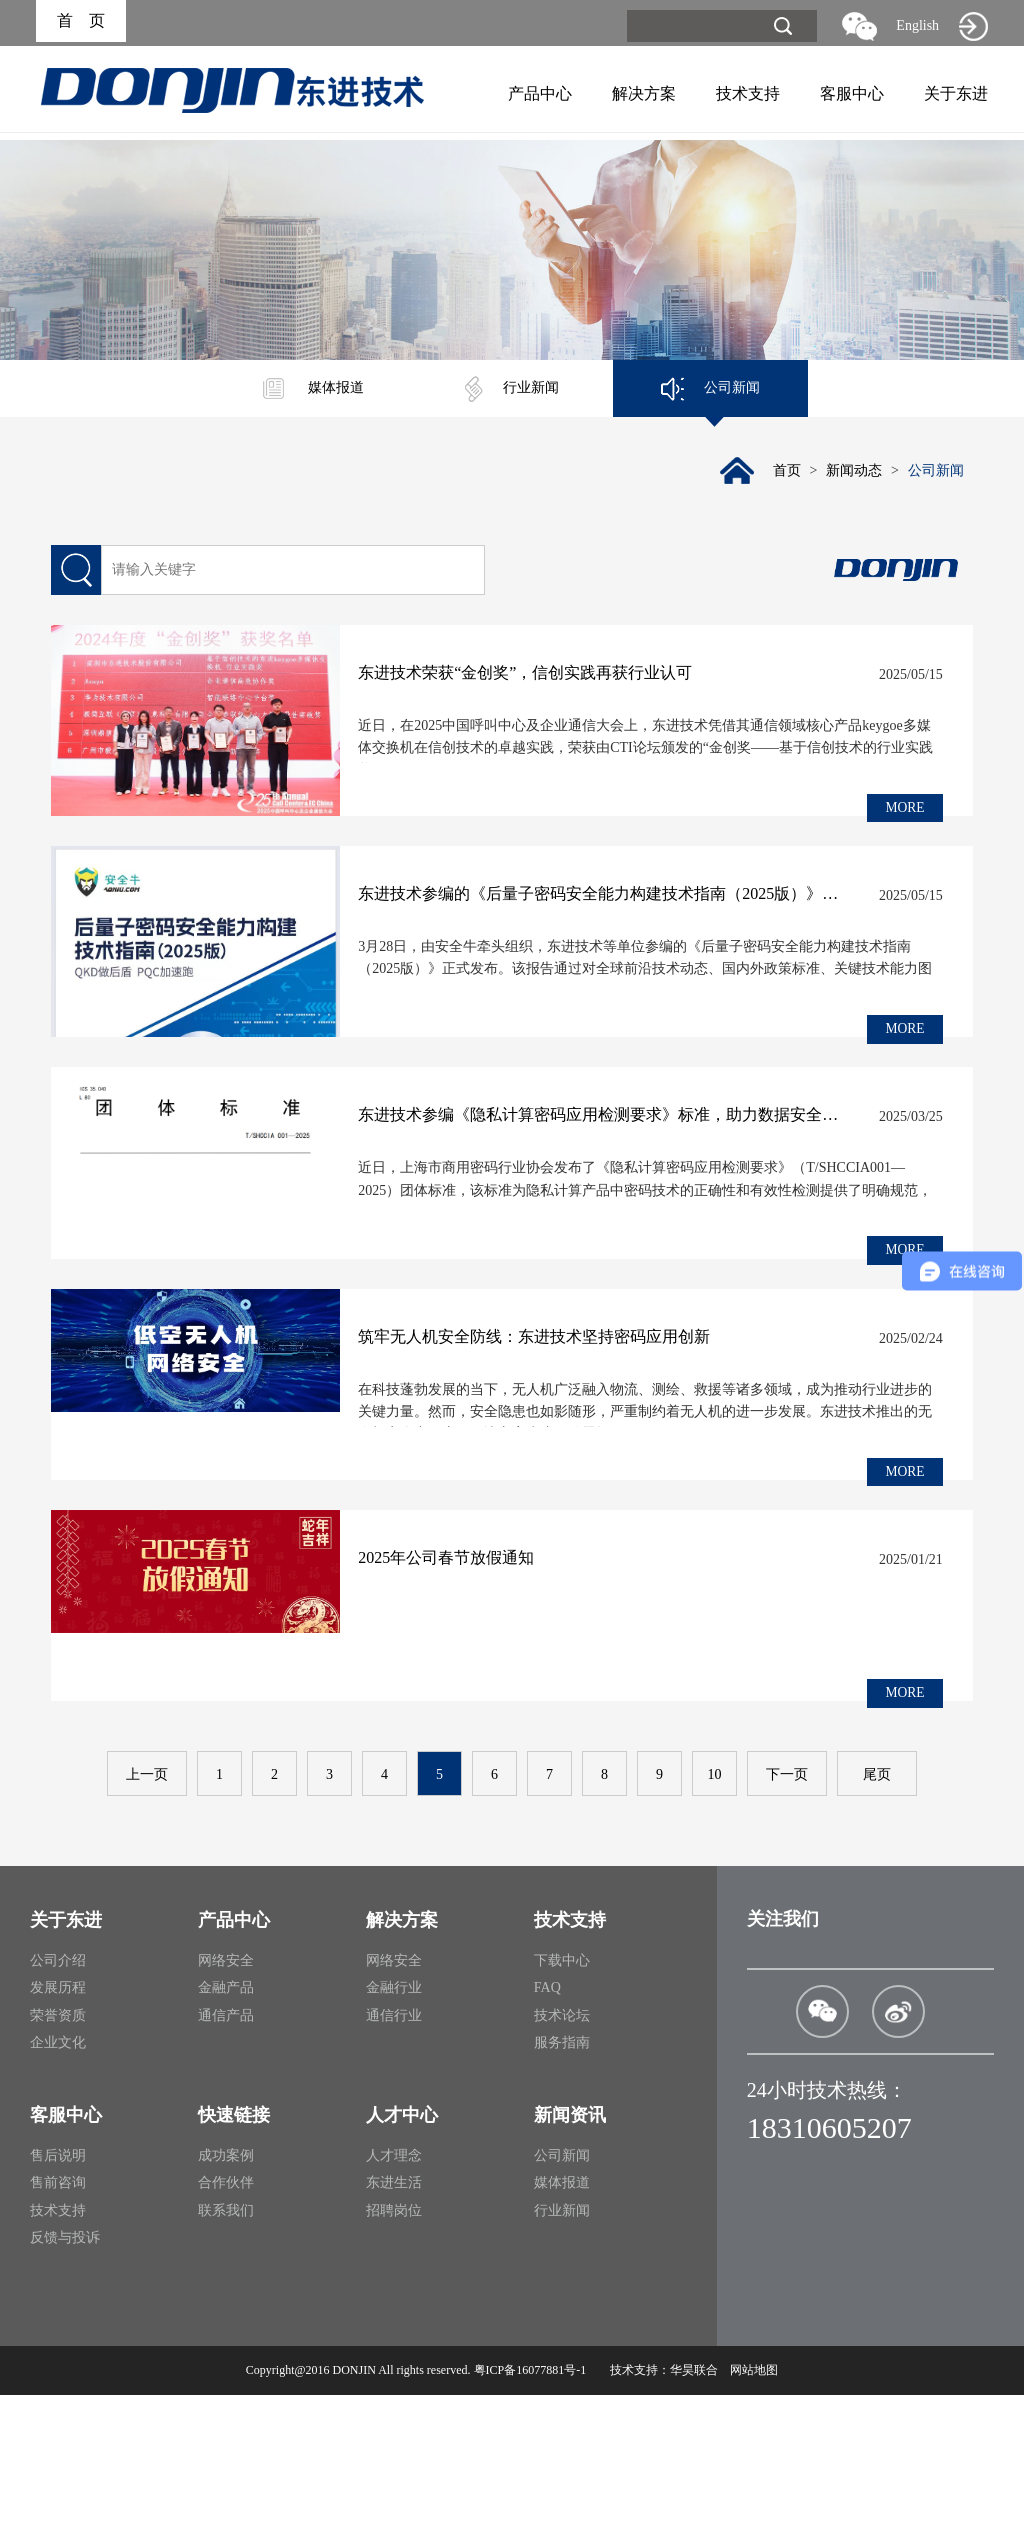  What do you see at coordinates (58, 2329) in the screenshot?
I see `售前咨询` at bounding box center [58, 2329].